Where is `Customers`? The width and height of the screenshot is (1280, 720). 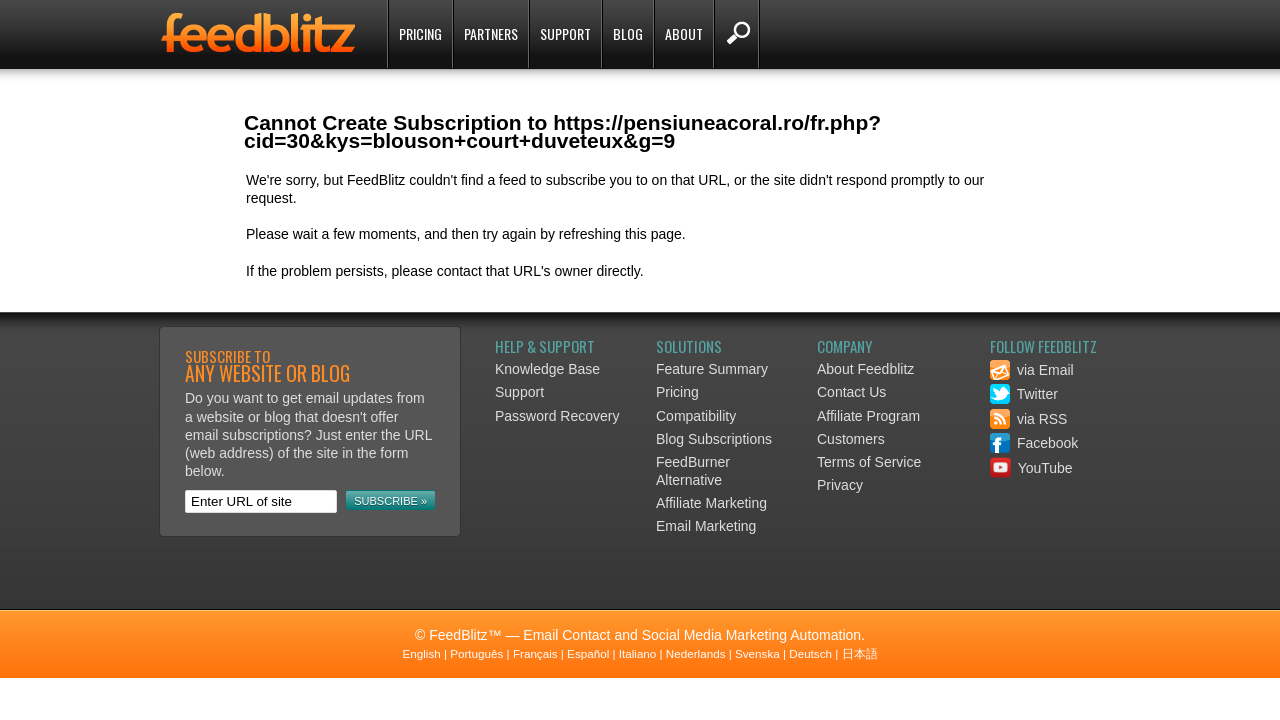
Customers is located at coordinates (851, 439).